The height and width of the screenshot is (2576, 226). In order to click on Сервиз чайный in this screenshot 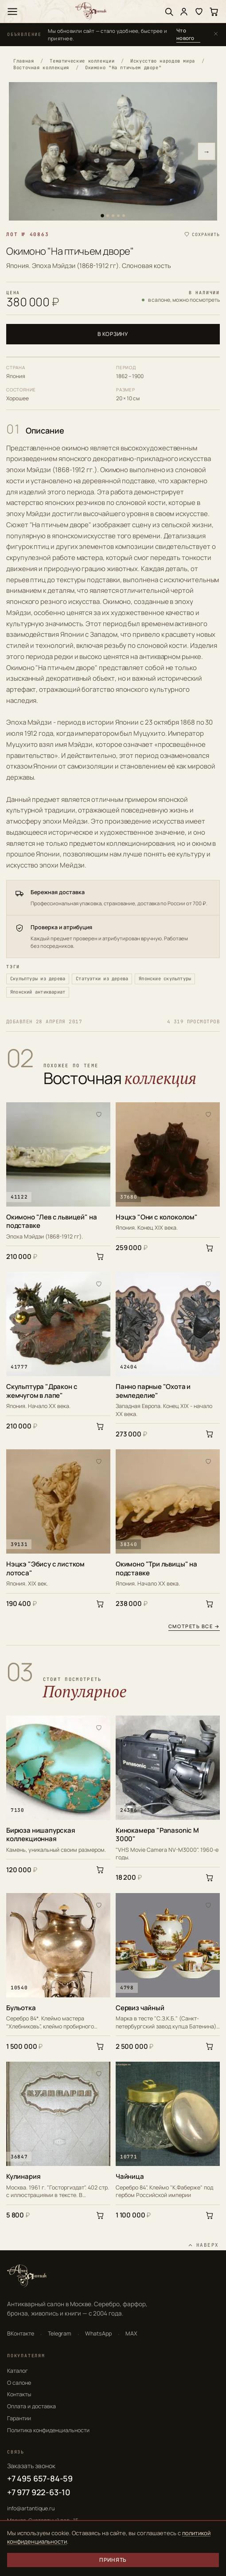, I will do `click(140, 2008)`.